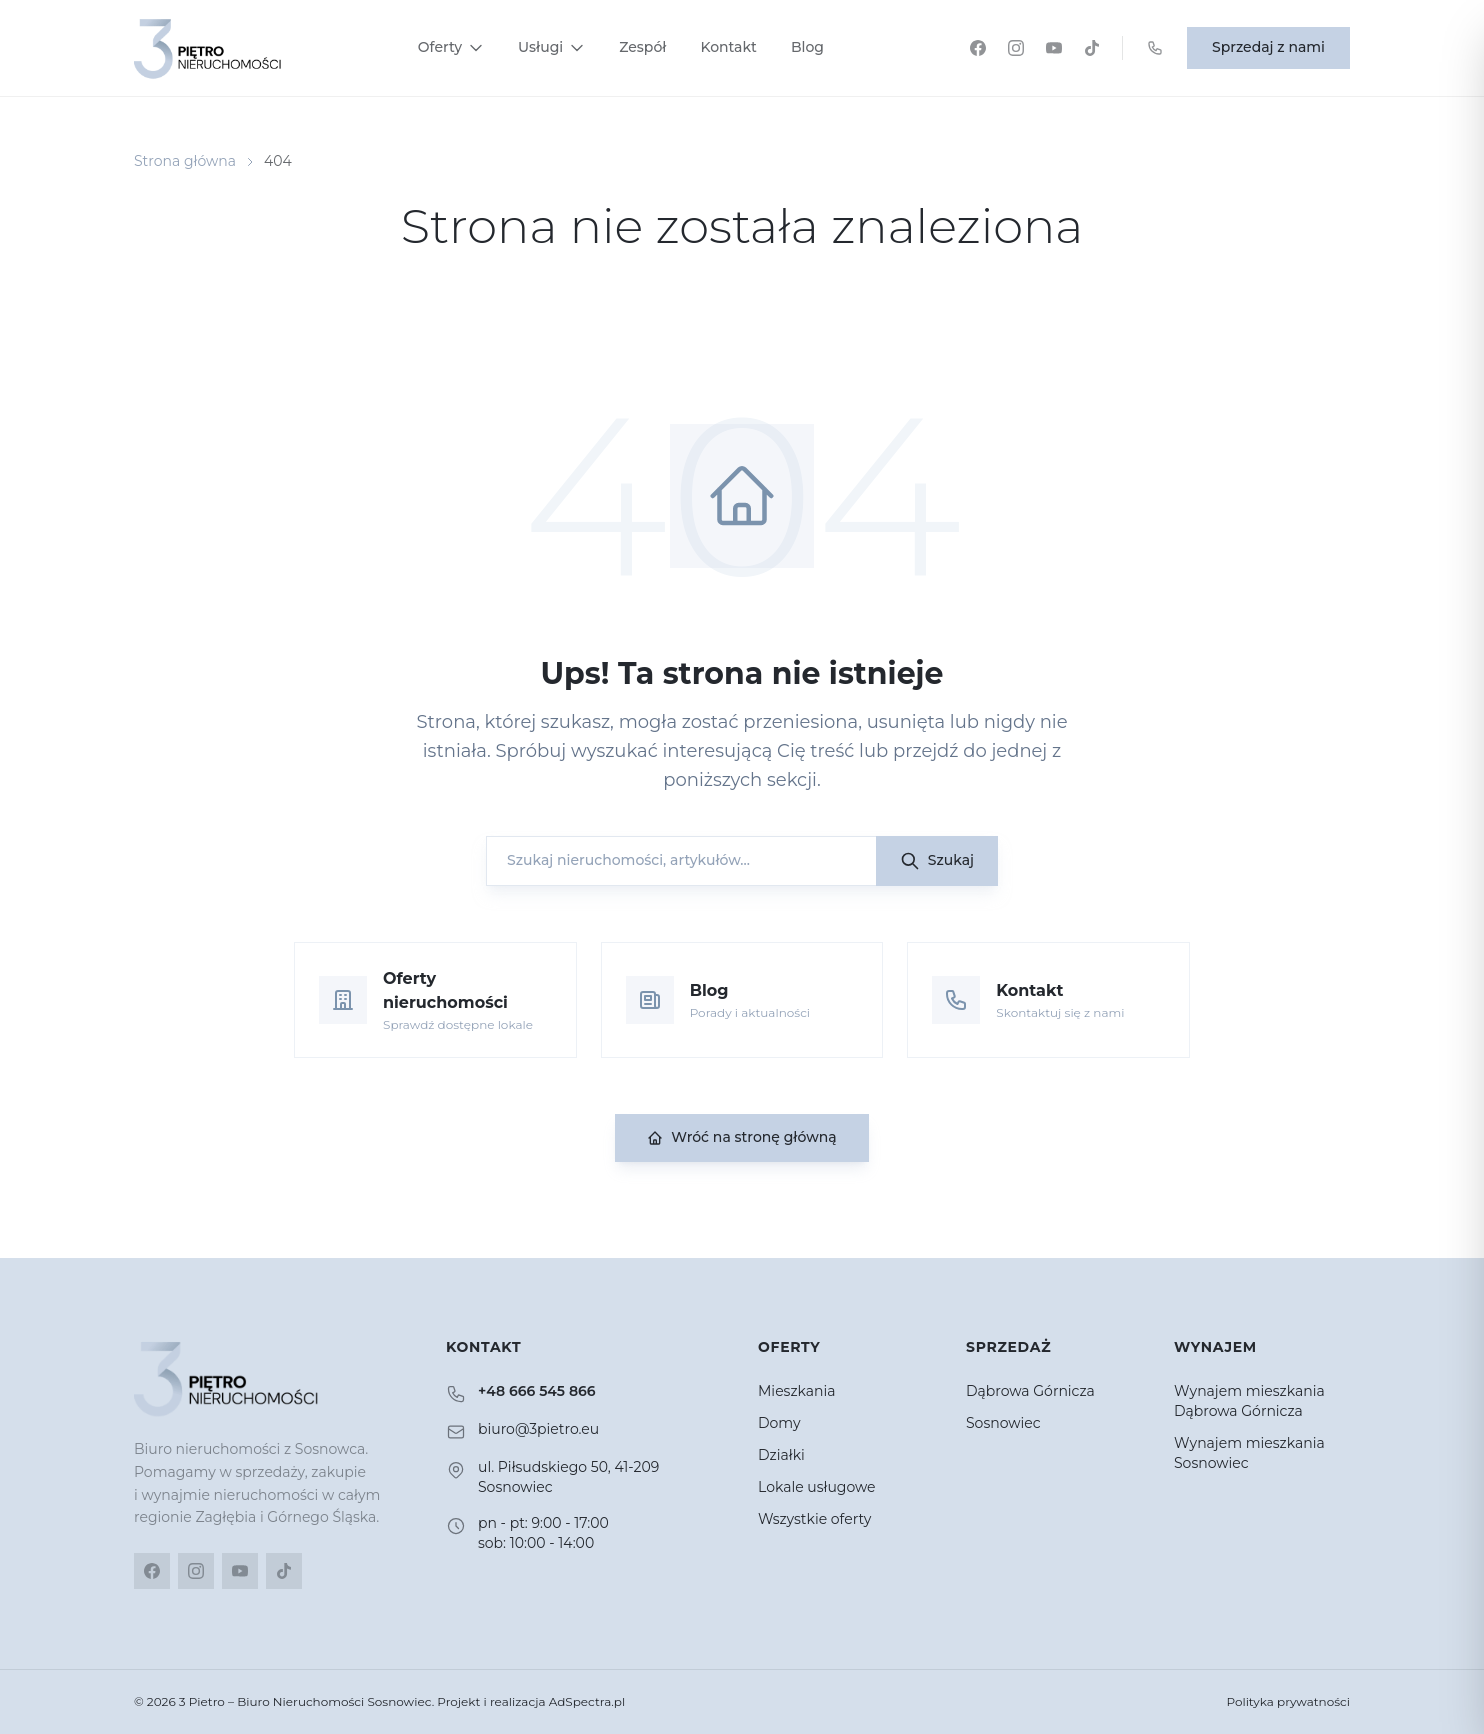 The height and width of the screenshot is (1734, 1484). I want to click on biuro@3pietro.eu, so click(538, 1429).